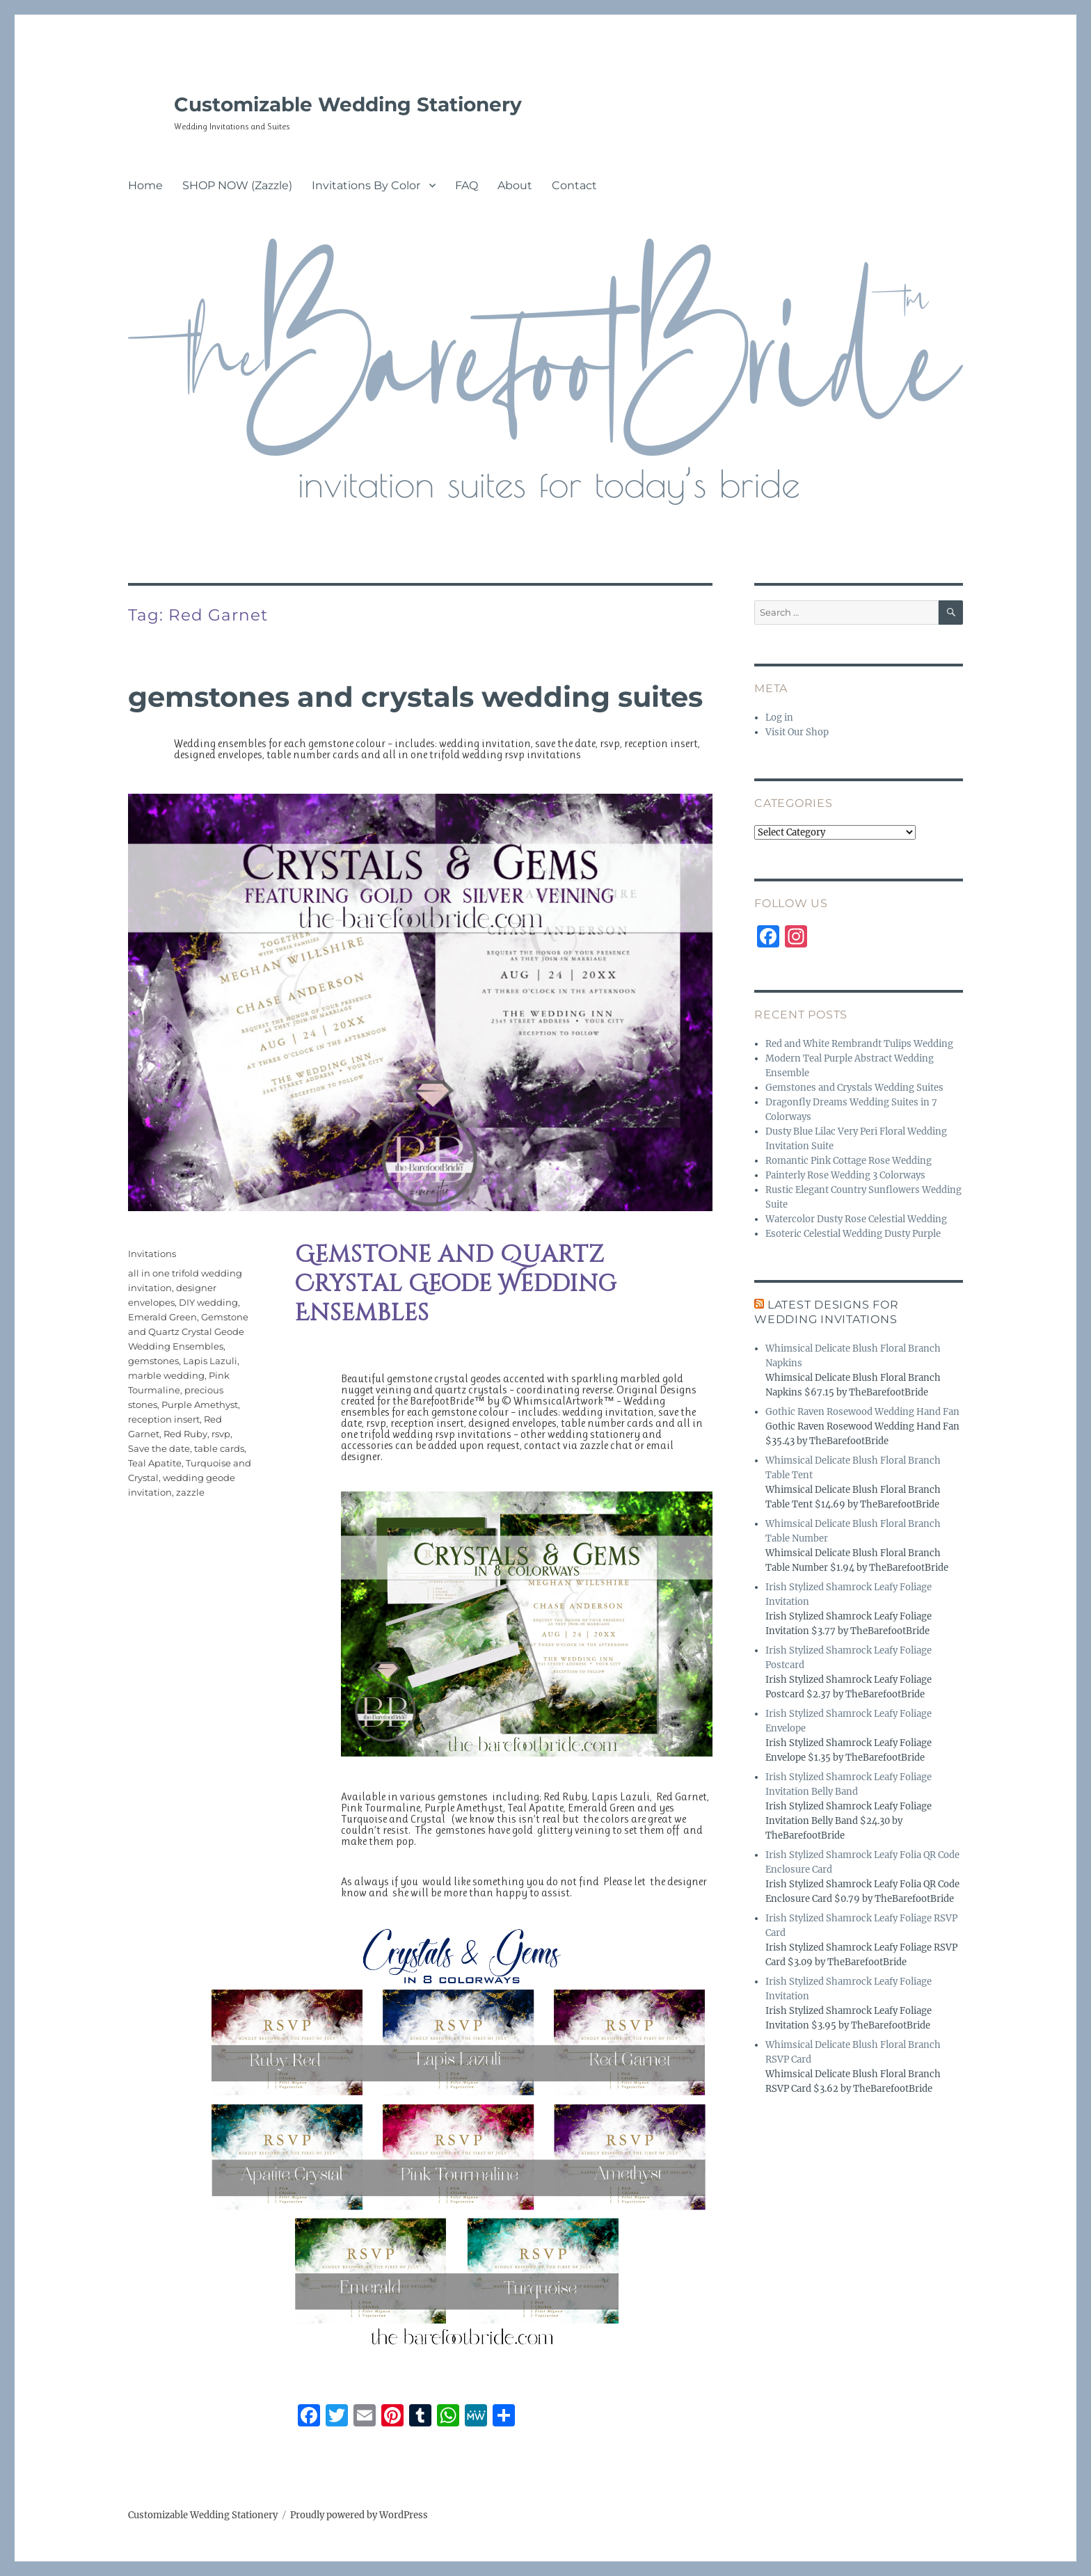 Image resolution: width=1091 pixels, height=2576 pixels. What do you see at coordinates (366, 185) in the screenshot?
I see `Invitations By Color` at bounding box center [366, 185].